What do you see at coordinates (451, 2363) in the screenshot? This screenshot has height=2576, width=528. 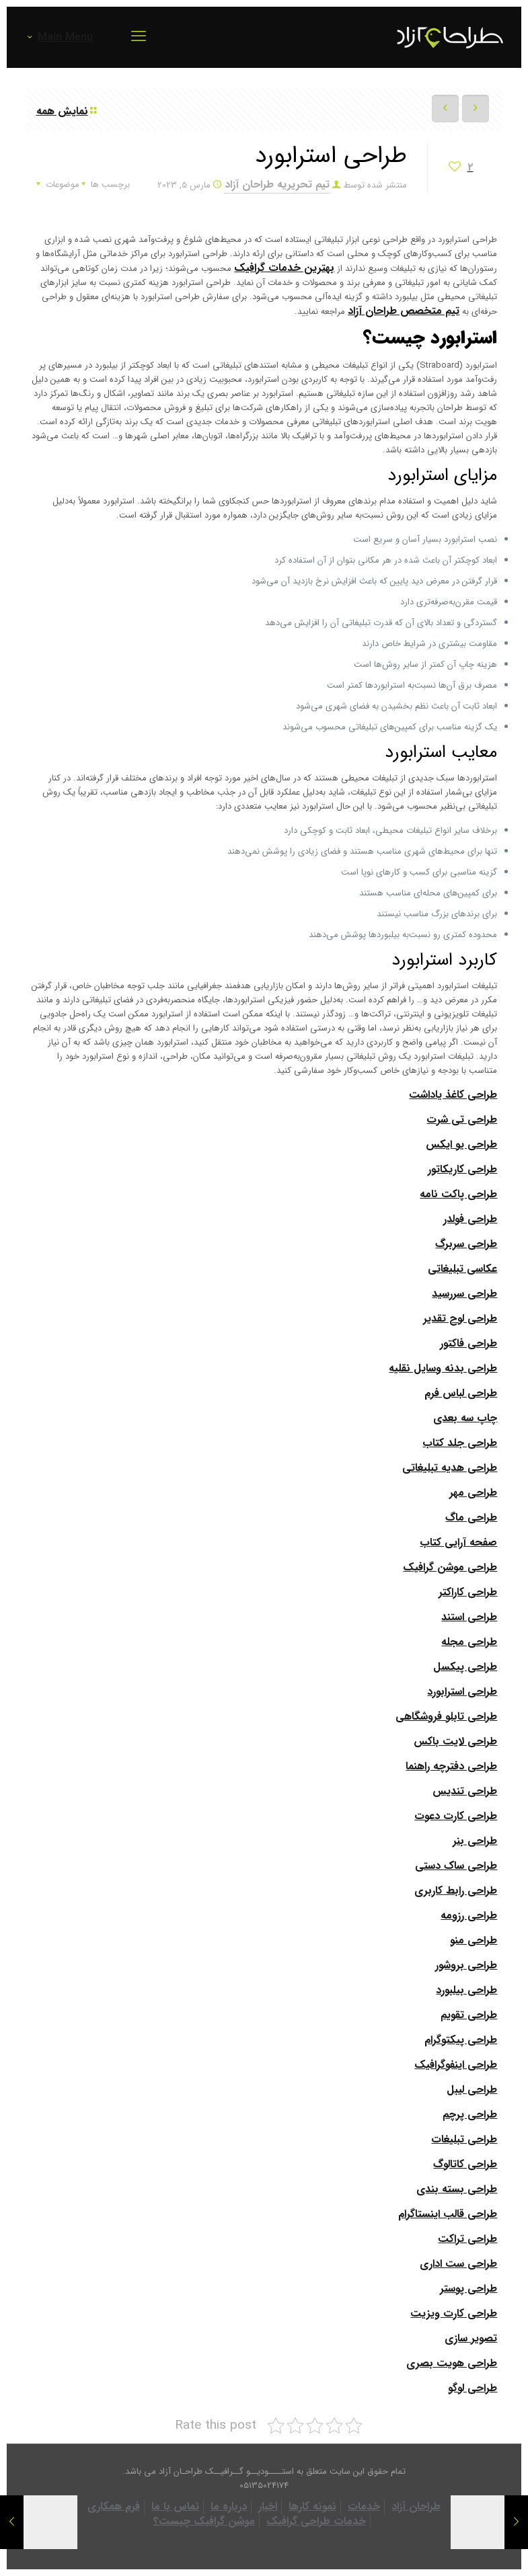 I see `طراحی هویت بصری` at bounding box center [451, 2363].